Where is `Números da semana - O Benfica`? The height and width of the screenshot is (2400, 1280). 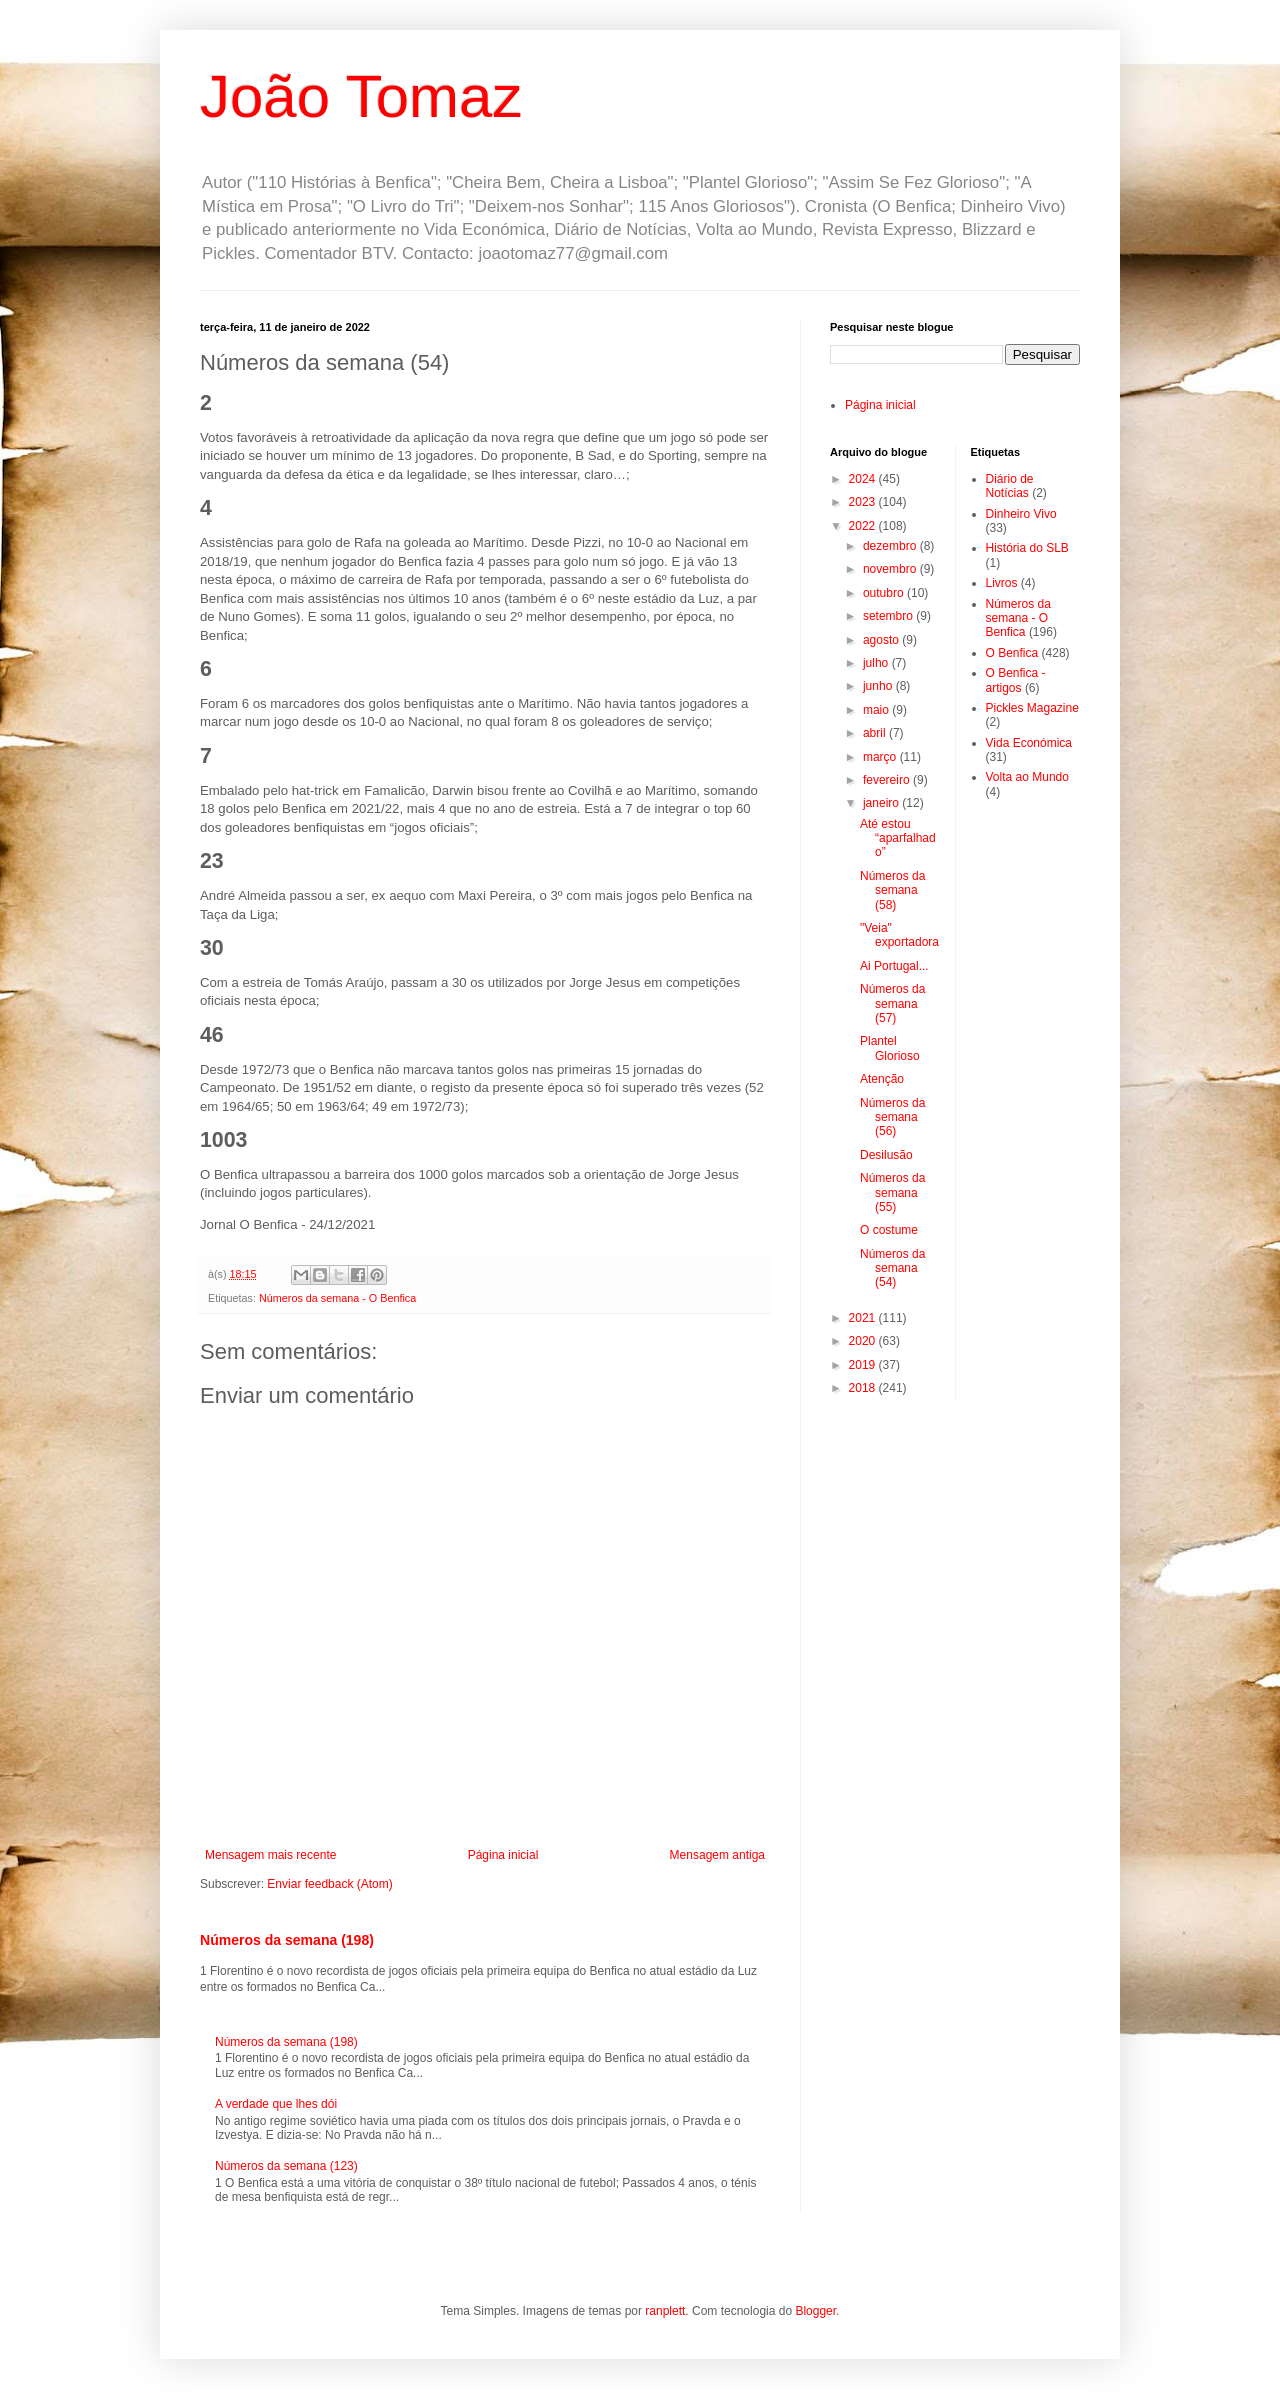
Números da semana - O Benfica is located at coordinates (337, 1298).